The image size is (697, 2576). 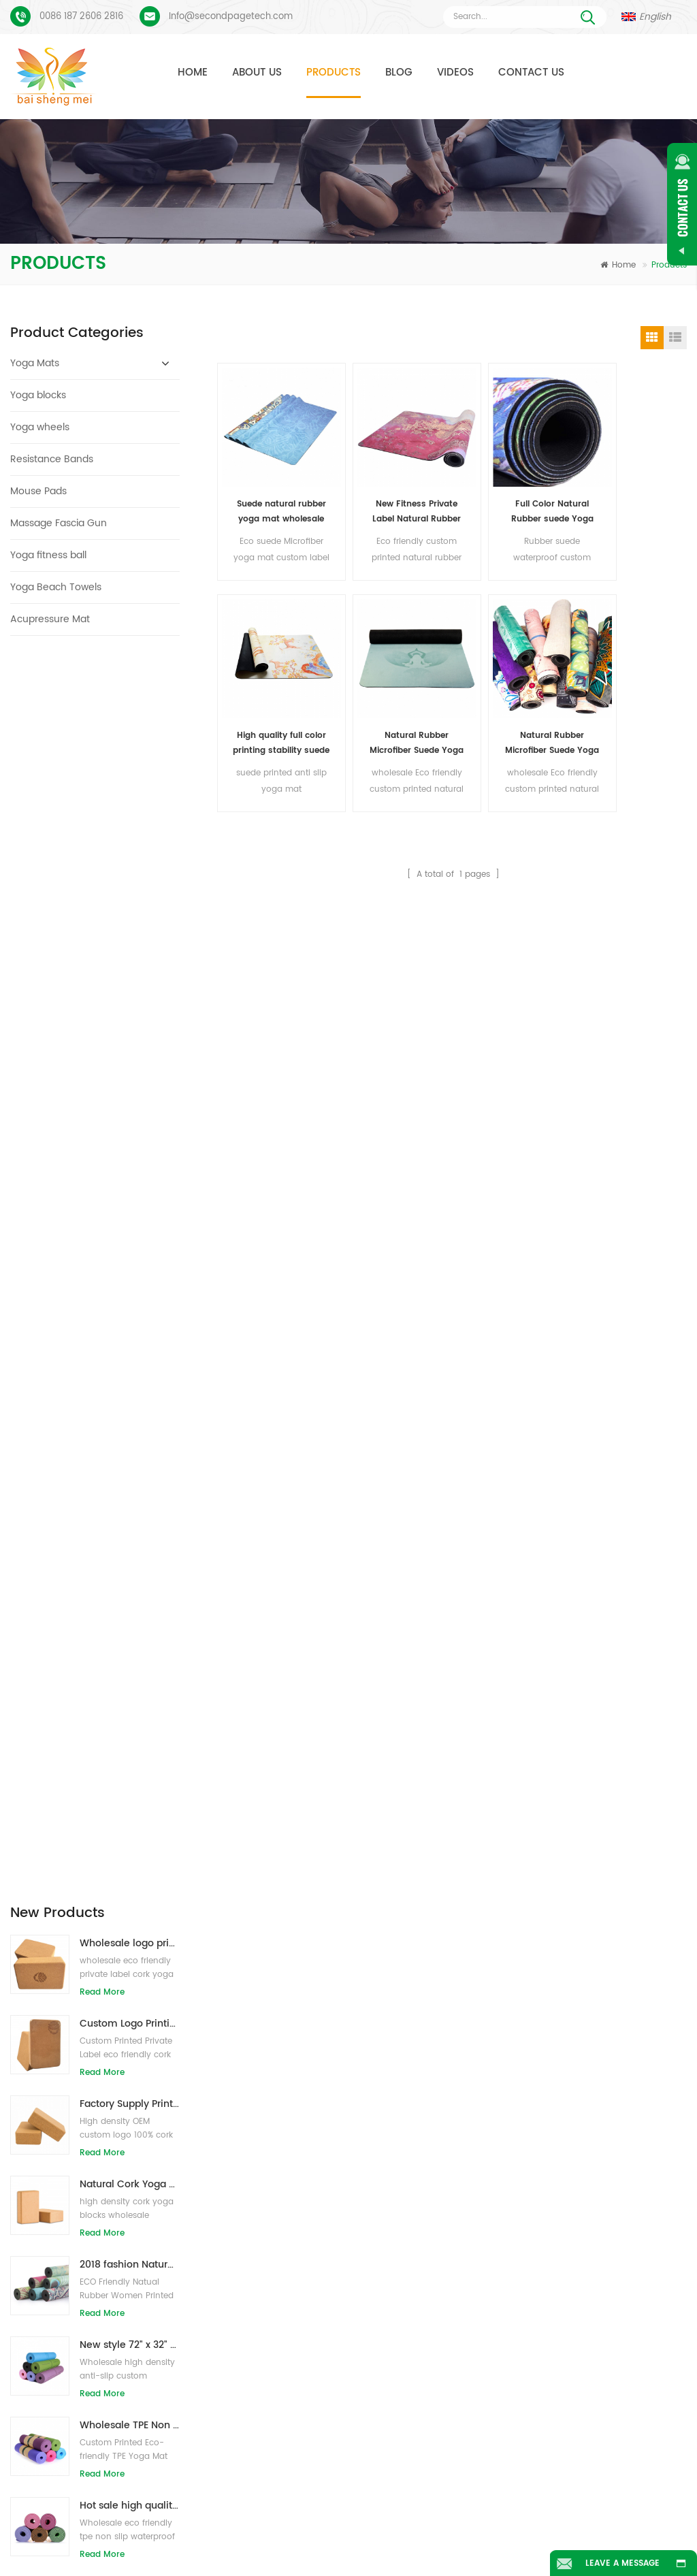 What do you see at coordinates (398, 72) in the screenshot?
I see `Blog` at bounding box center [398, 72].